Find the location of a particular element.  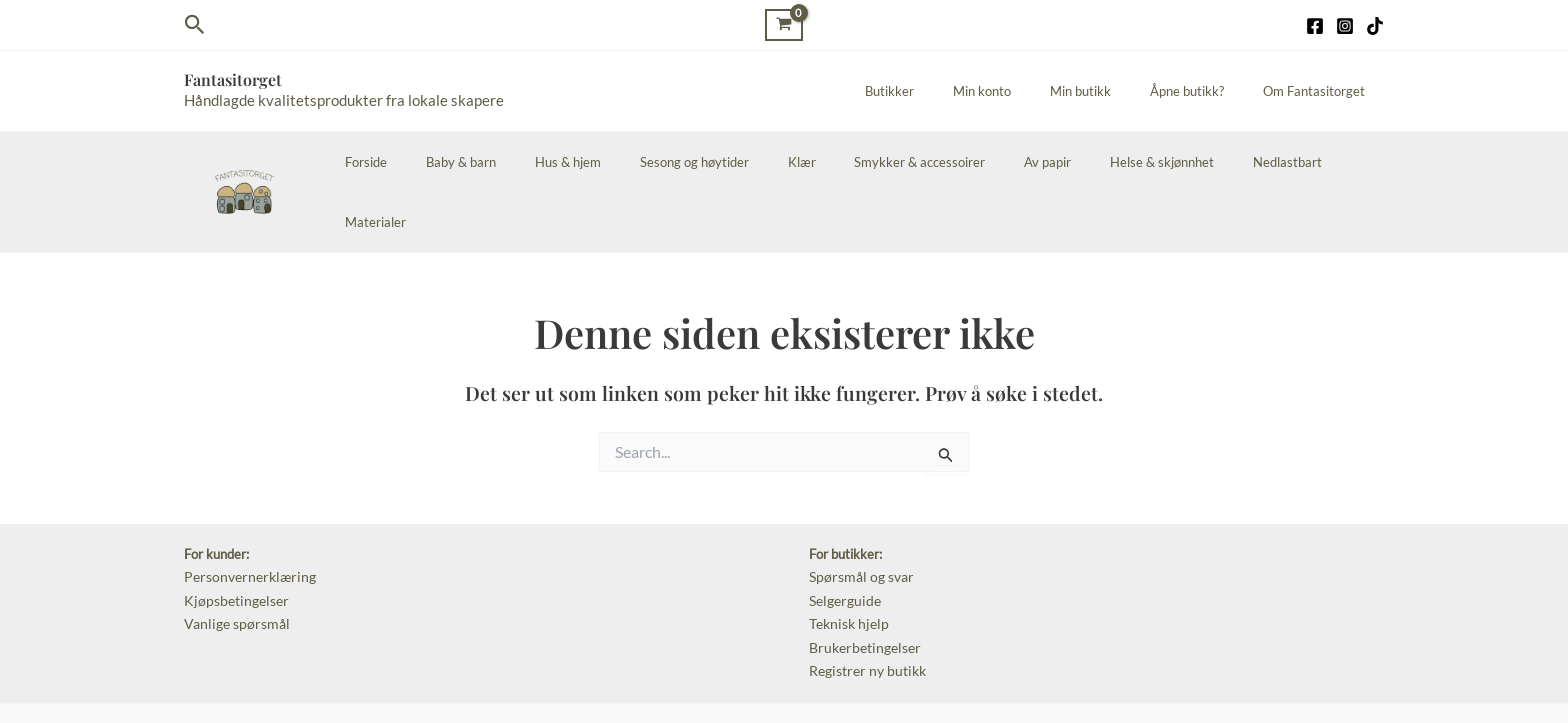

Personvernerklæring is located at coordinates (244, 515).